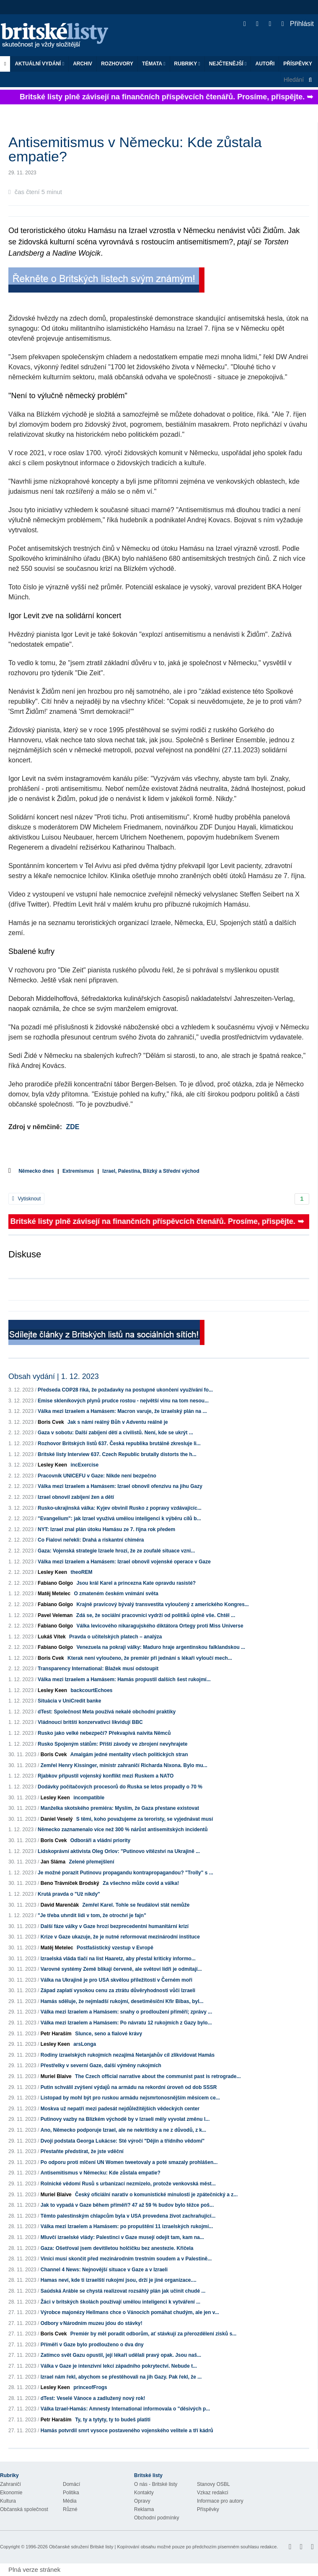  What do you see at coordinates (91, 1540) in the screenshot?
I see `Co Fialovi neřekli: Drahá a riskantní chiméra` at bounding box center [91, 1540].